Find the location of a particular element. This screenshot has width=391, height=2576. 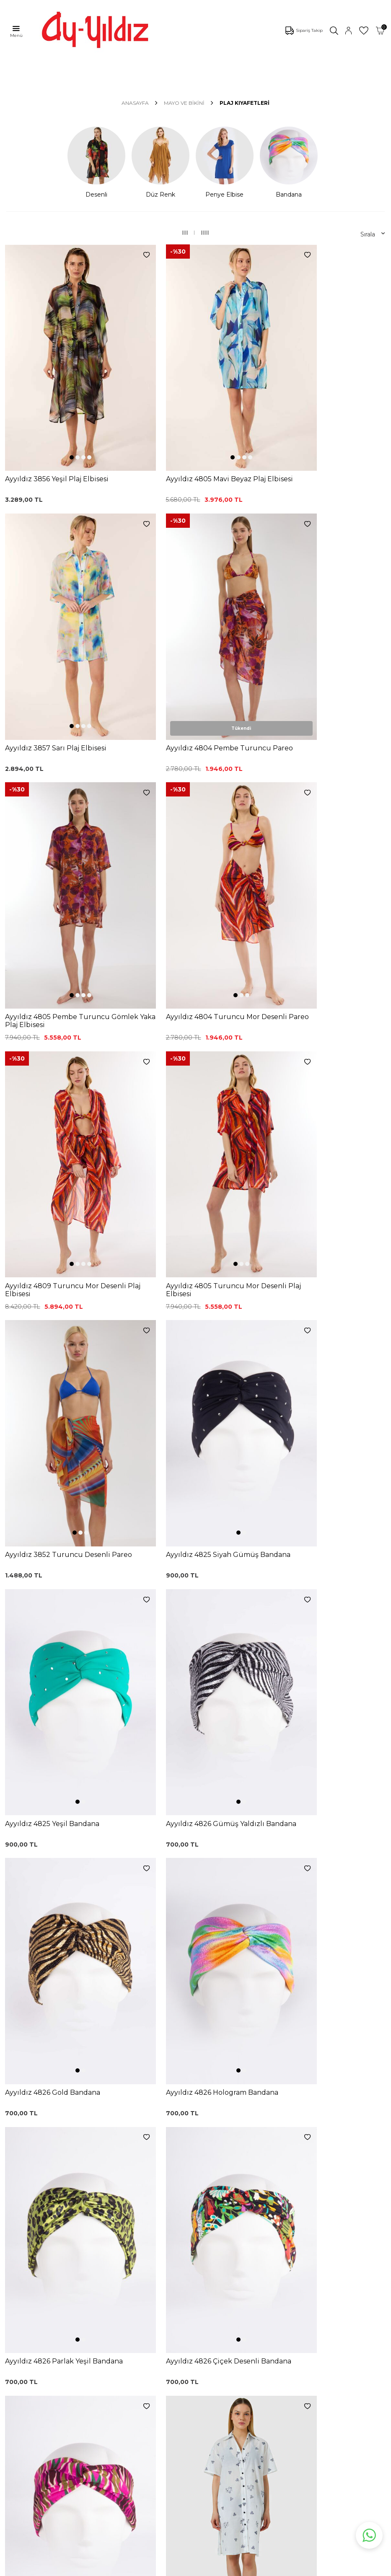

Külotlar is located at coordinates (17, 2292).